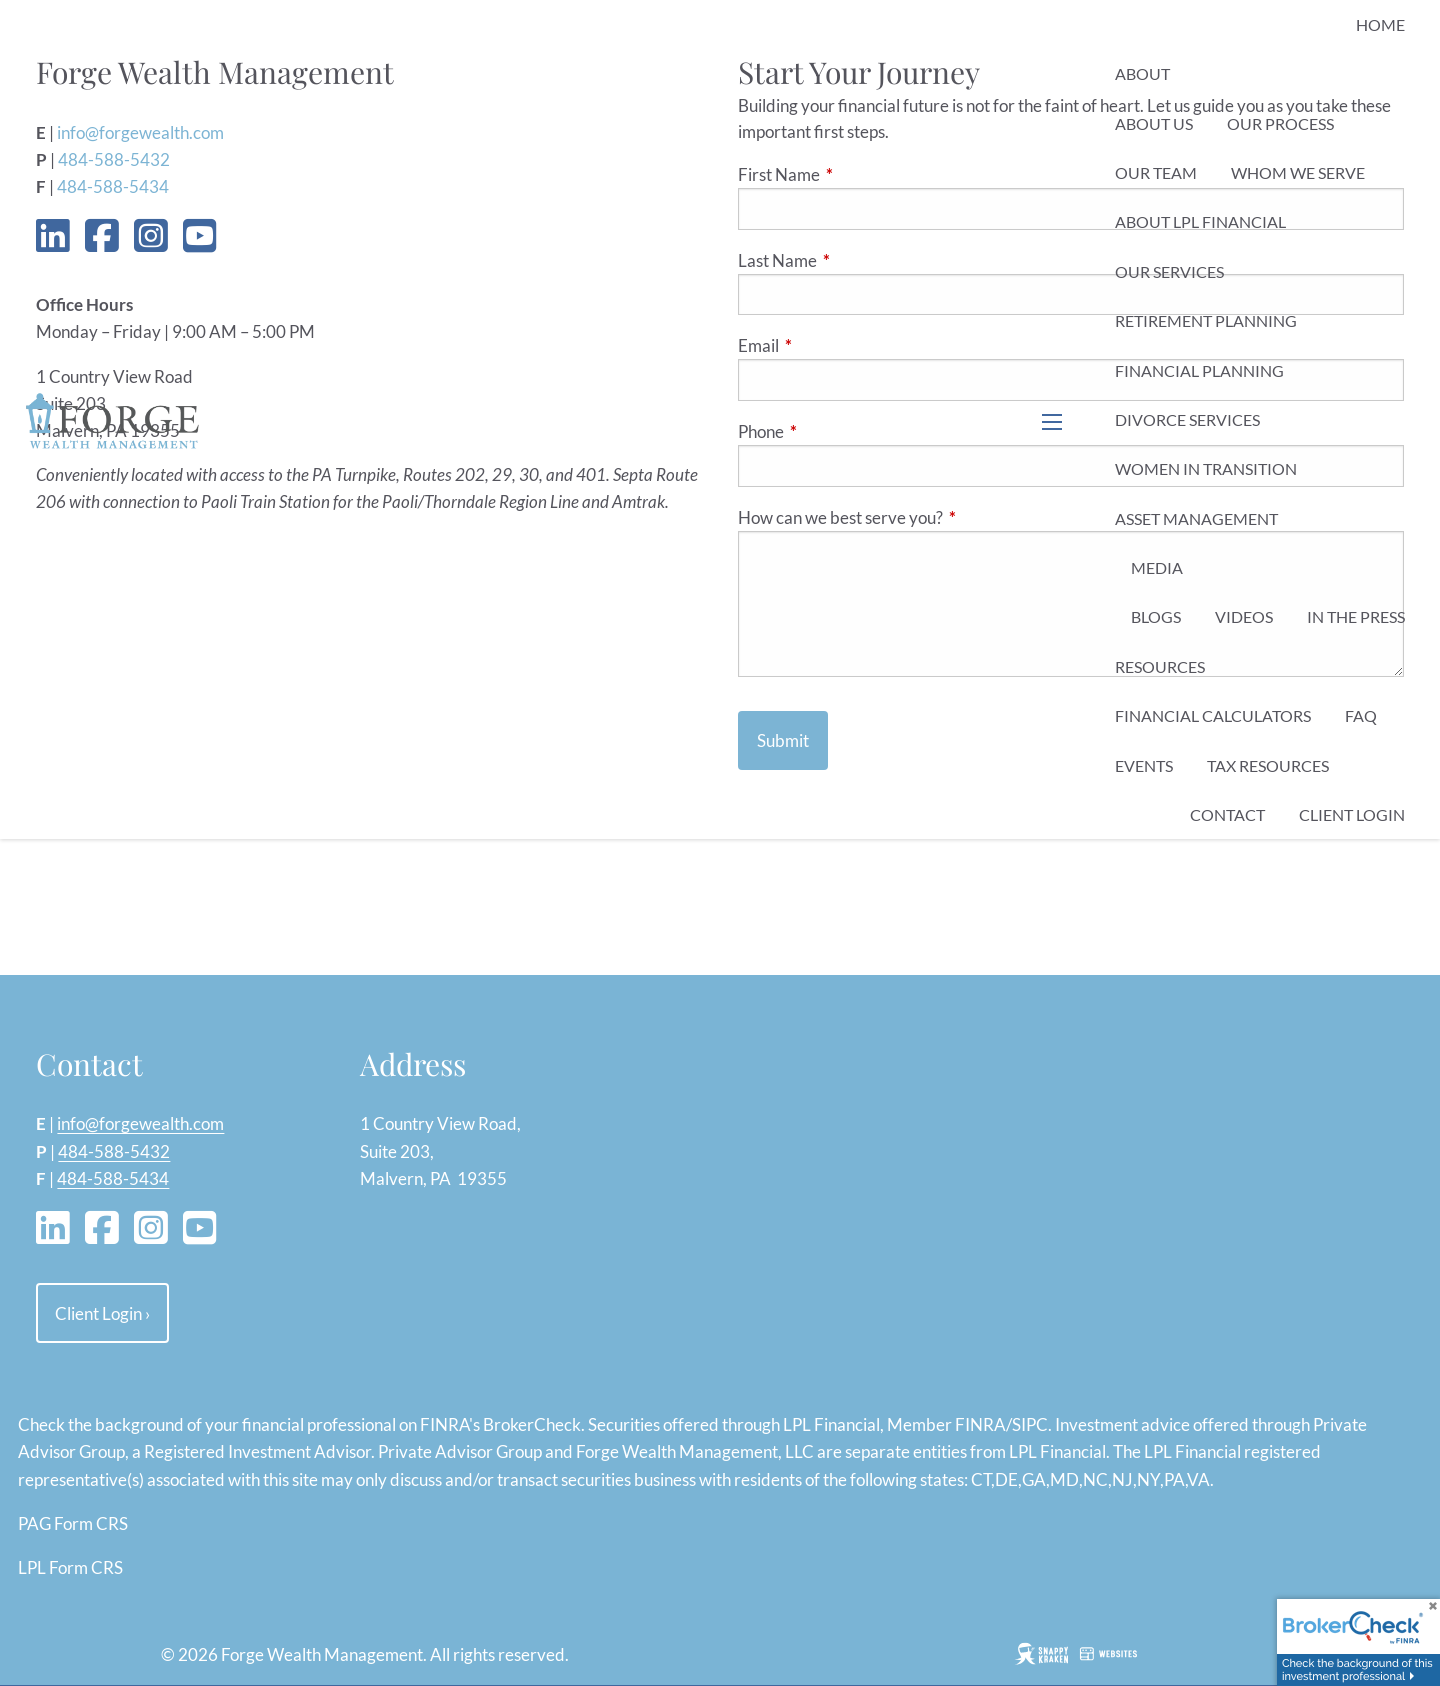  What do you see at coordinates (1199, 370) in the screenshot?
I see `Financial Planning` at bounding box center [1199, 370].